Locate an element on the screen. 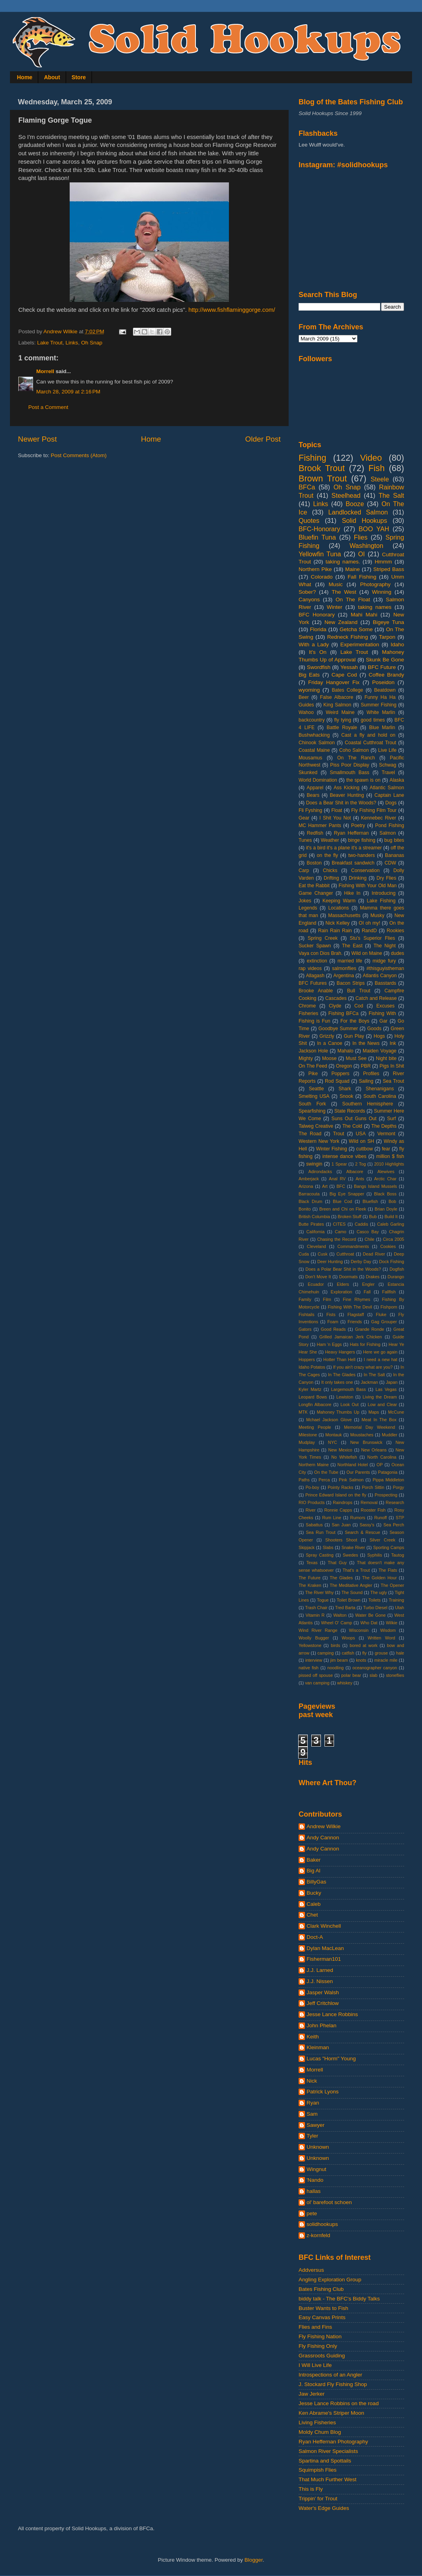 Image resolution: width=422 pixels, height=2576 pixels. married life is located at coordinates (350, 961).